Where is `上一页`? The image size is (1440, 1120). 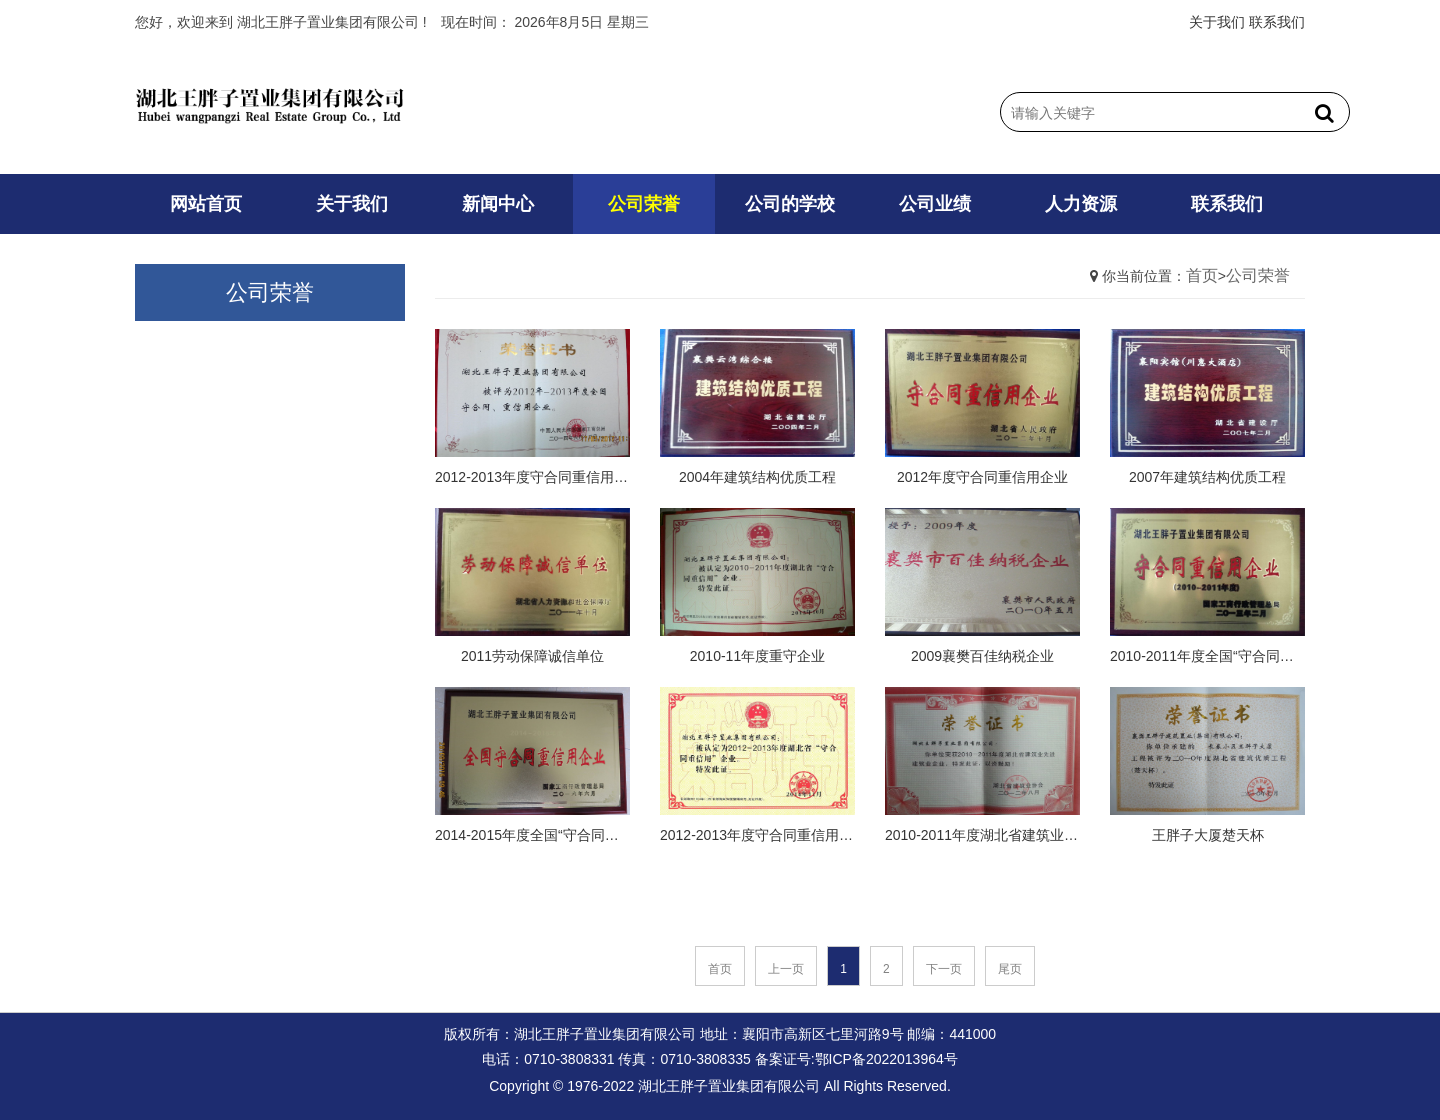 上一页 is located at coordinates (786, 969).